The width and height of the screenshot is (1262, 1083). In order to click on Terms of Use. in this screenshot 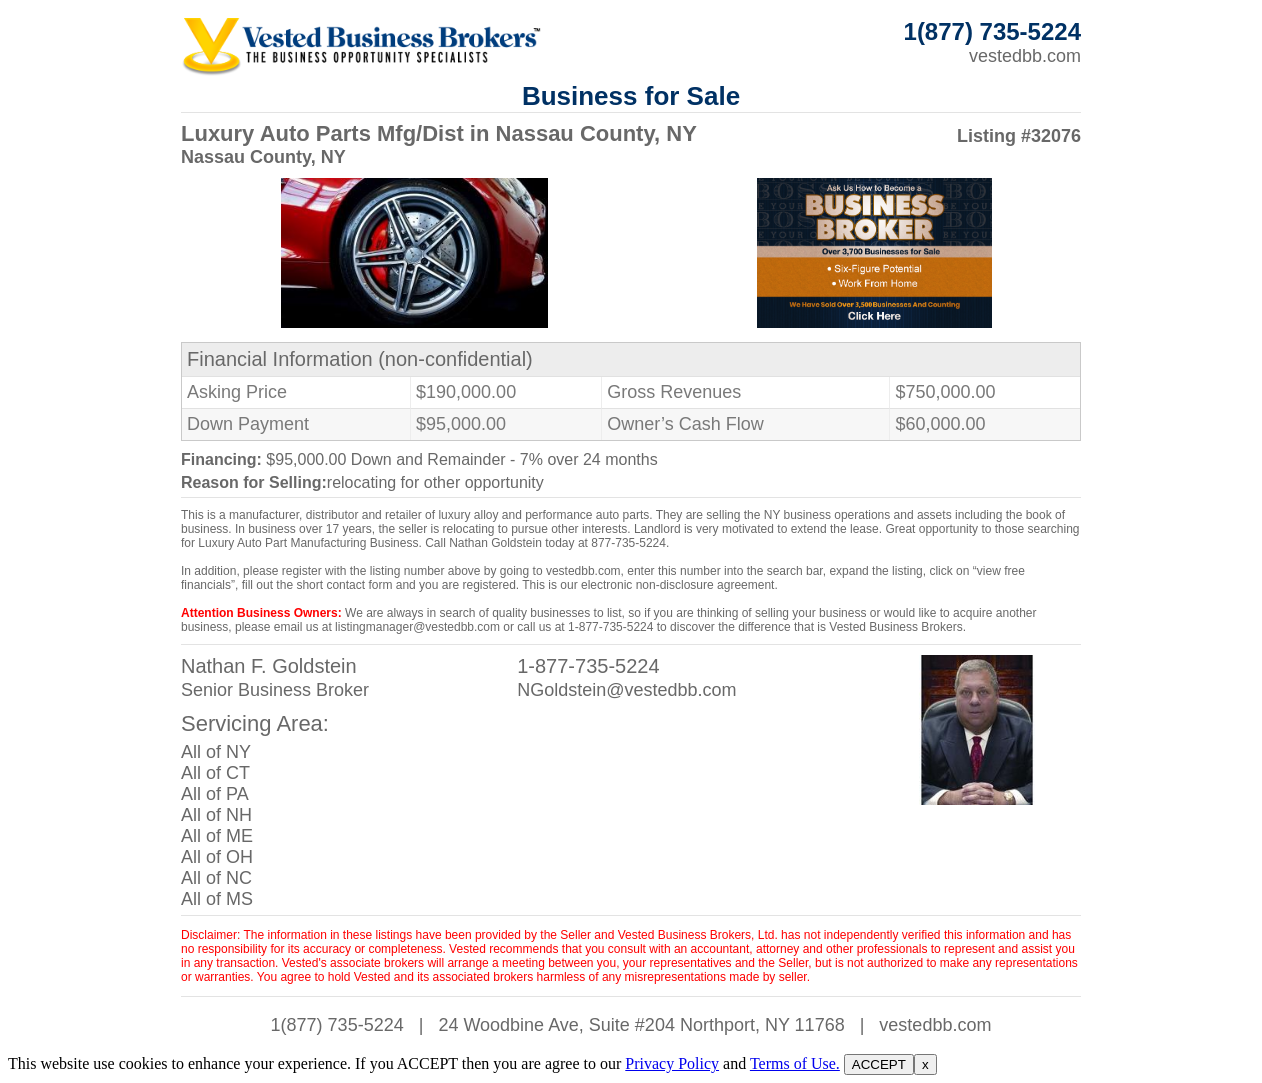, I will do `click(795, 1063)`.